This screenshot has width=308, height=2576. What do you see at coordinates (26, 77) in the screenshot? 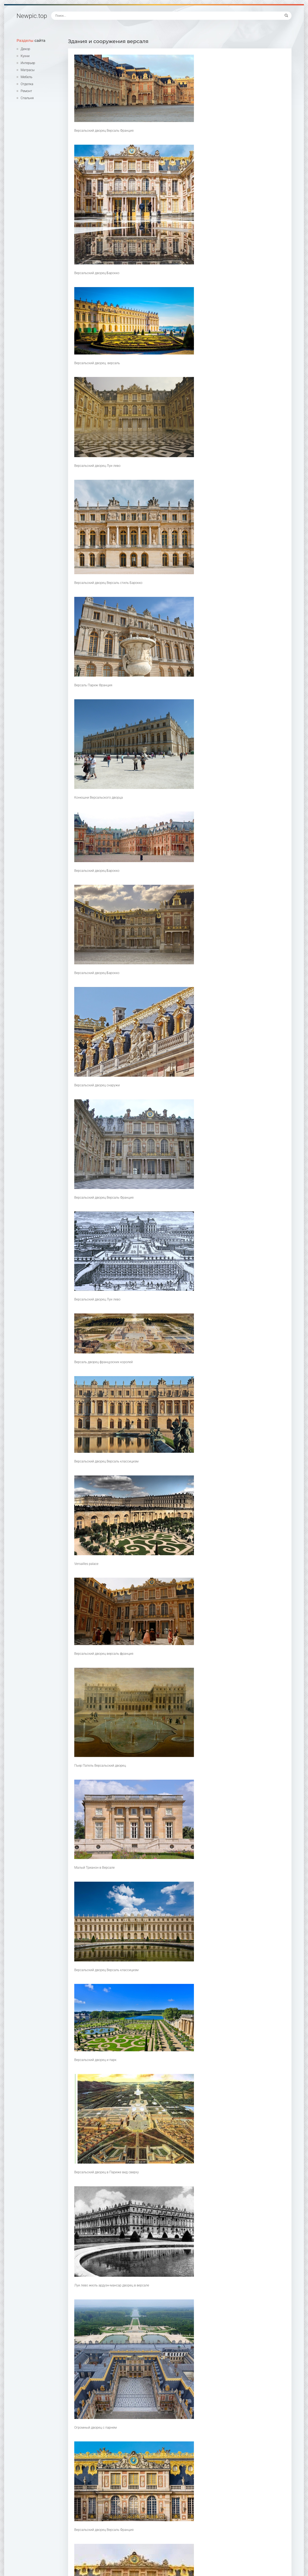
I see `Мебель` at bounding box center [26, 77].